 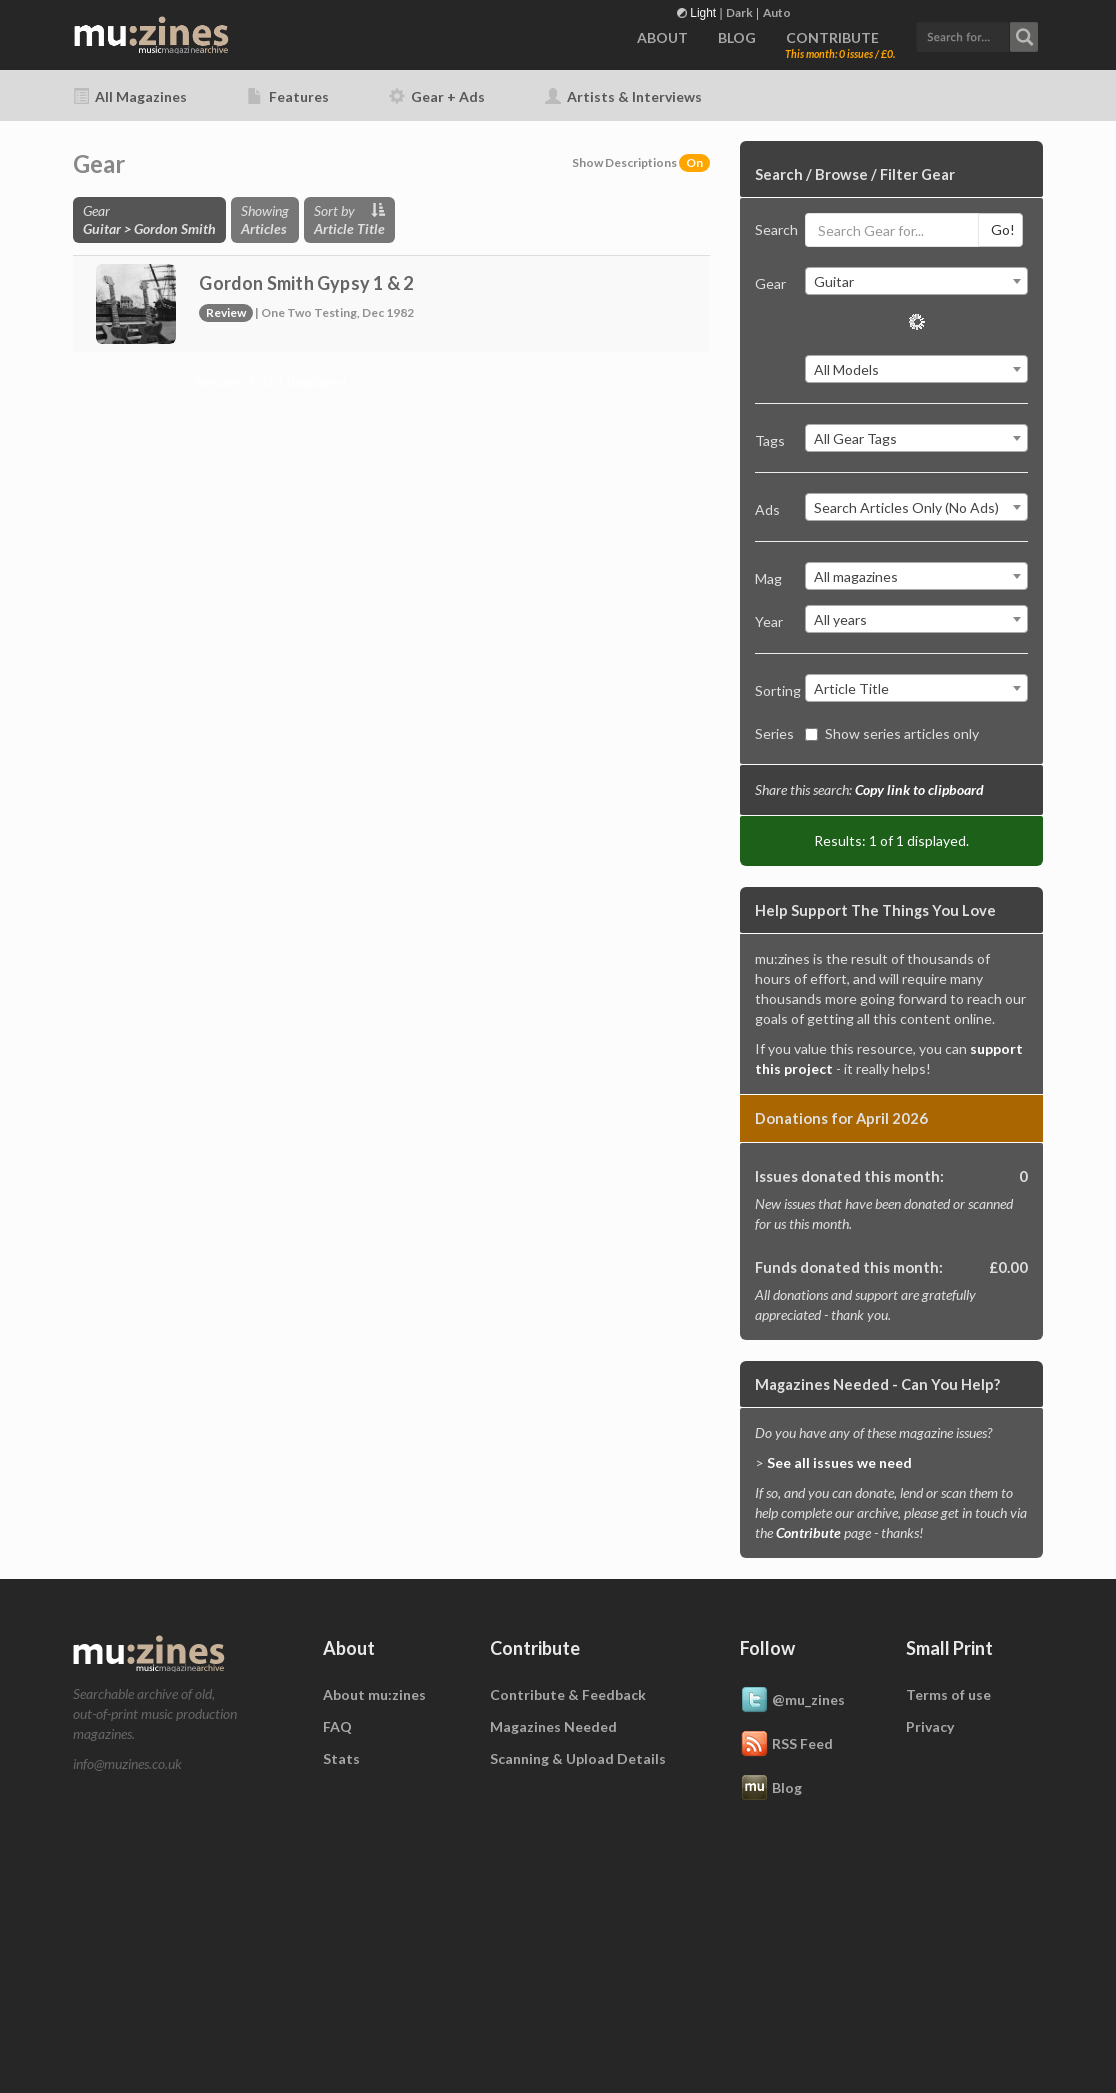 I want to click on Show Descriptions [button], so click(x=641, y=162).